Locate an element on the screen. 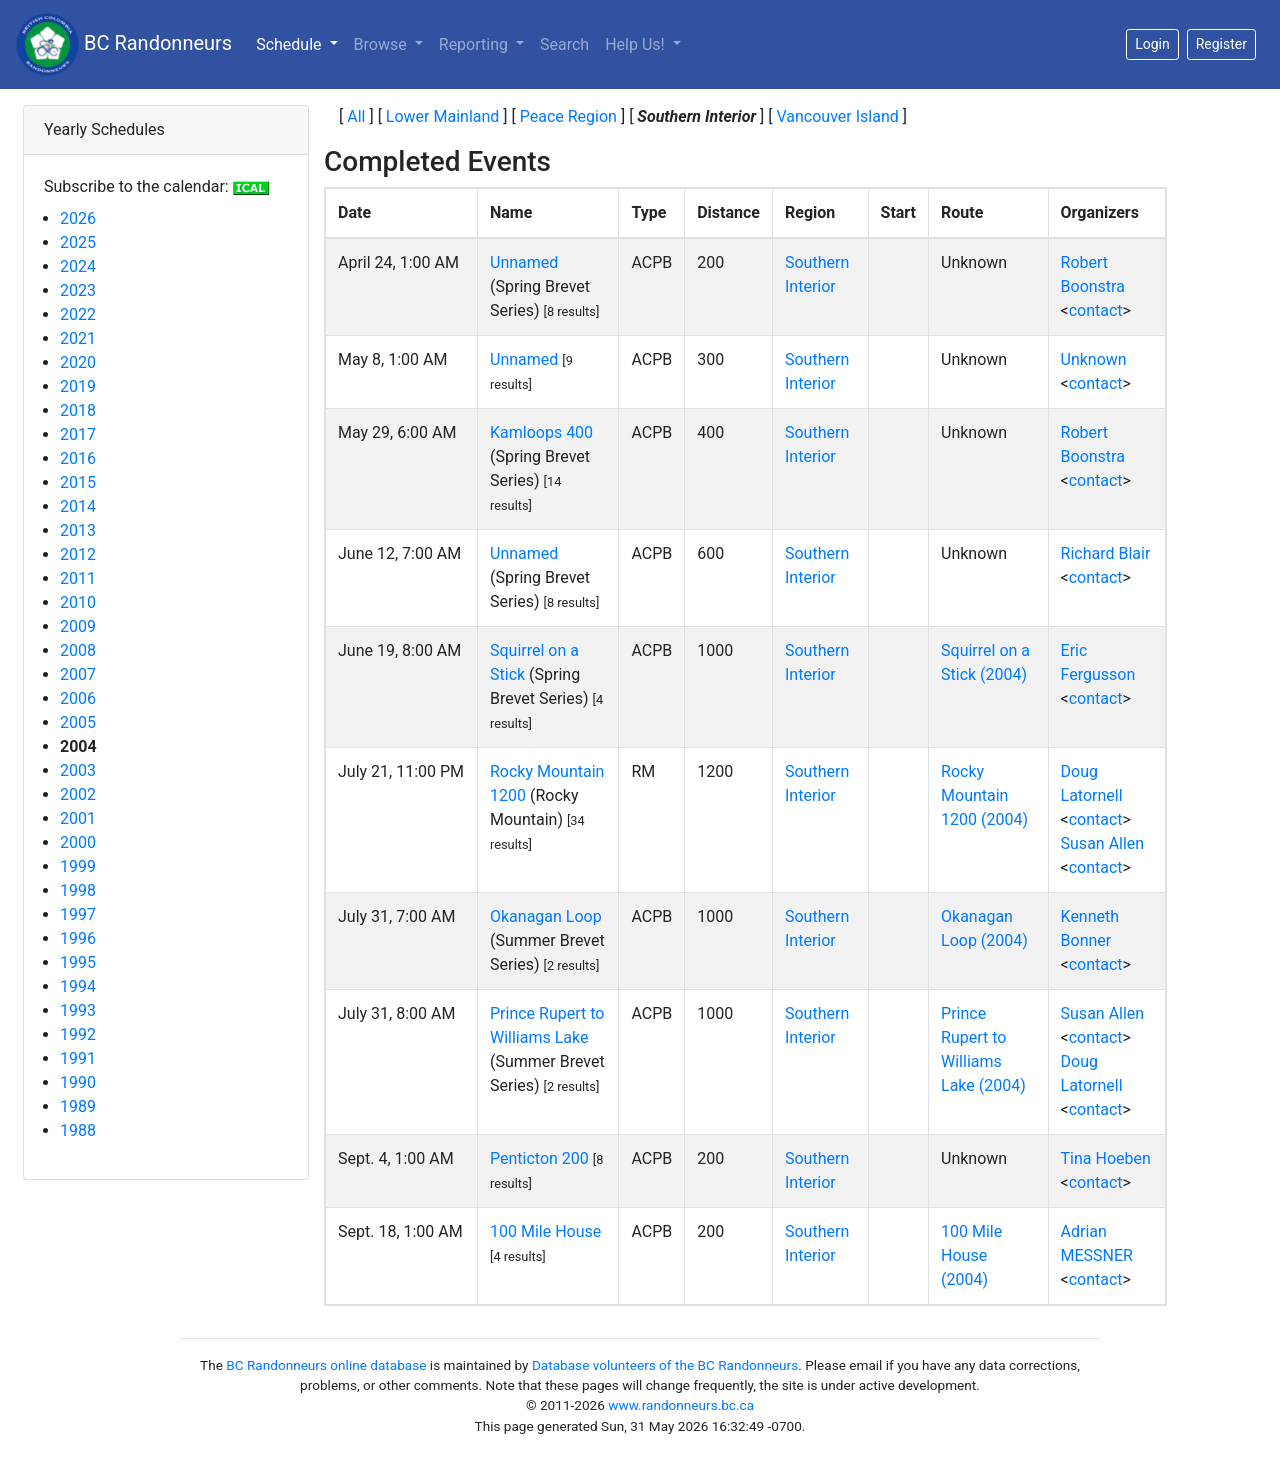  2026 is located at coordinates (78, 218).